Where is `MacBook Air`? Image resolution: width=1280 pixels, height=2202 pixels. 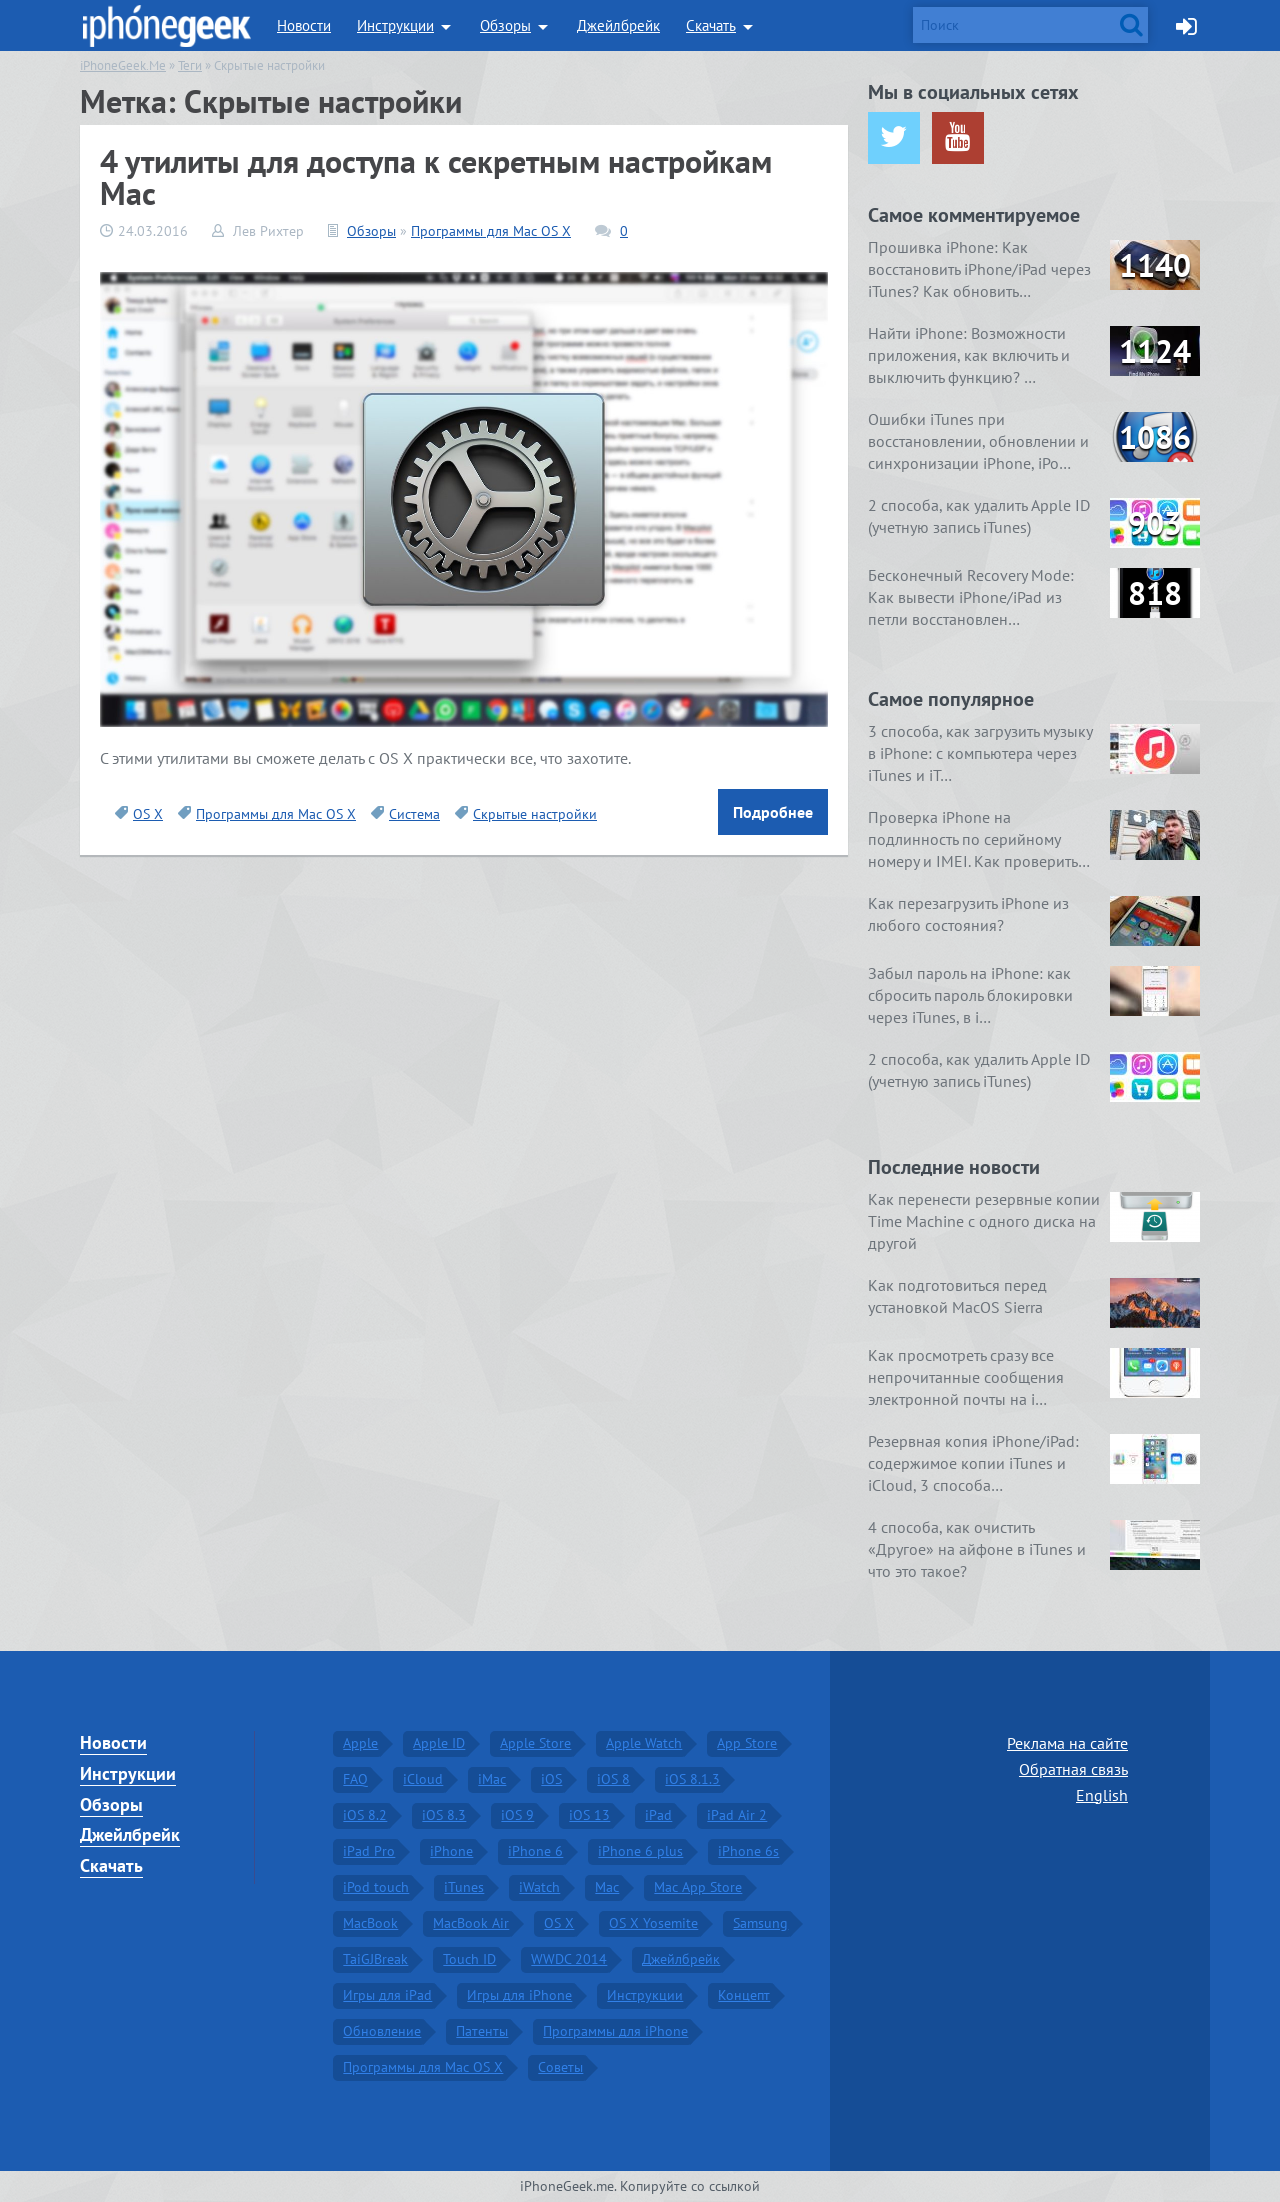 MacBook Air is located at coordinates (471, 1922).